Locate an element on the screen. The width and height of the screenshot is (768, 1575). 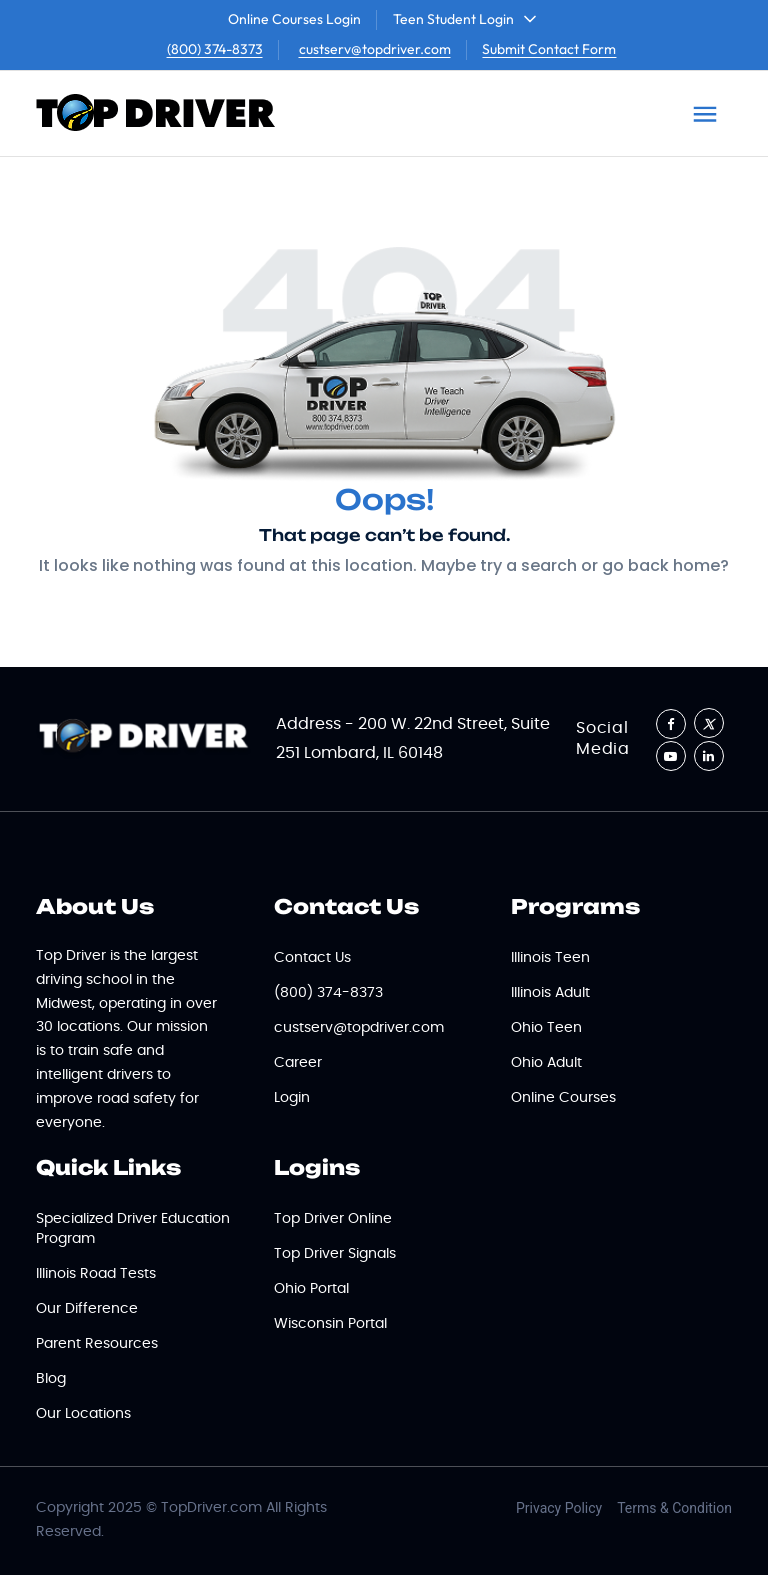
Ohio Portal is located at coordinates (311, 1289).